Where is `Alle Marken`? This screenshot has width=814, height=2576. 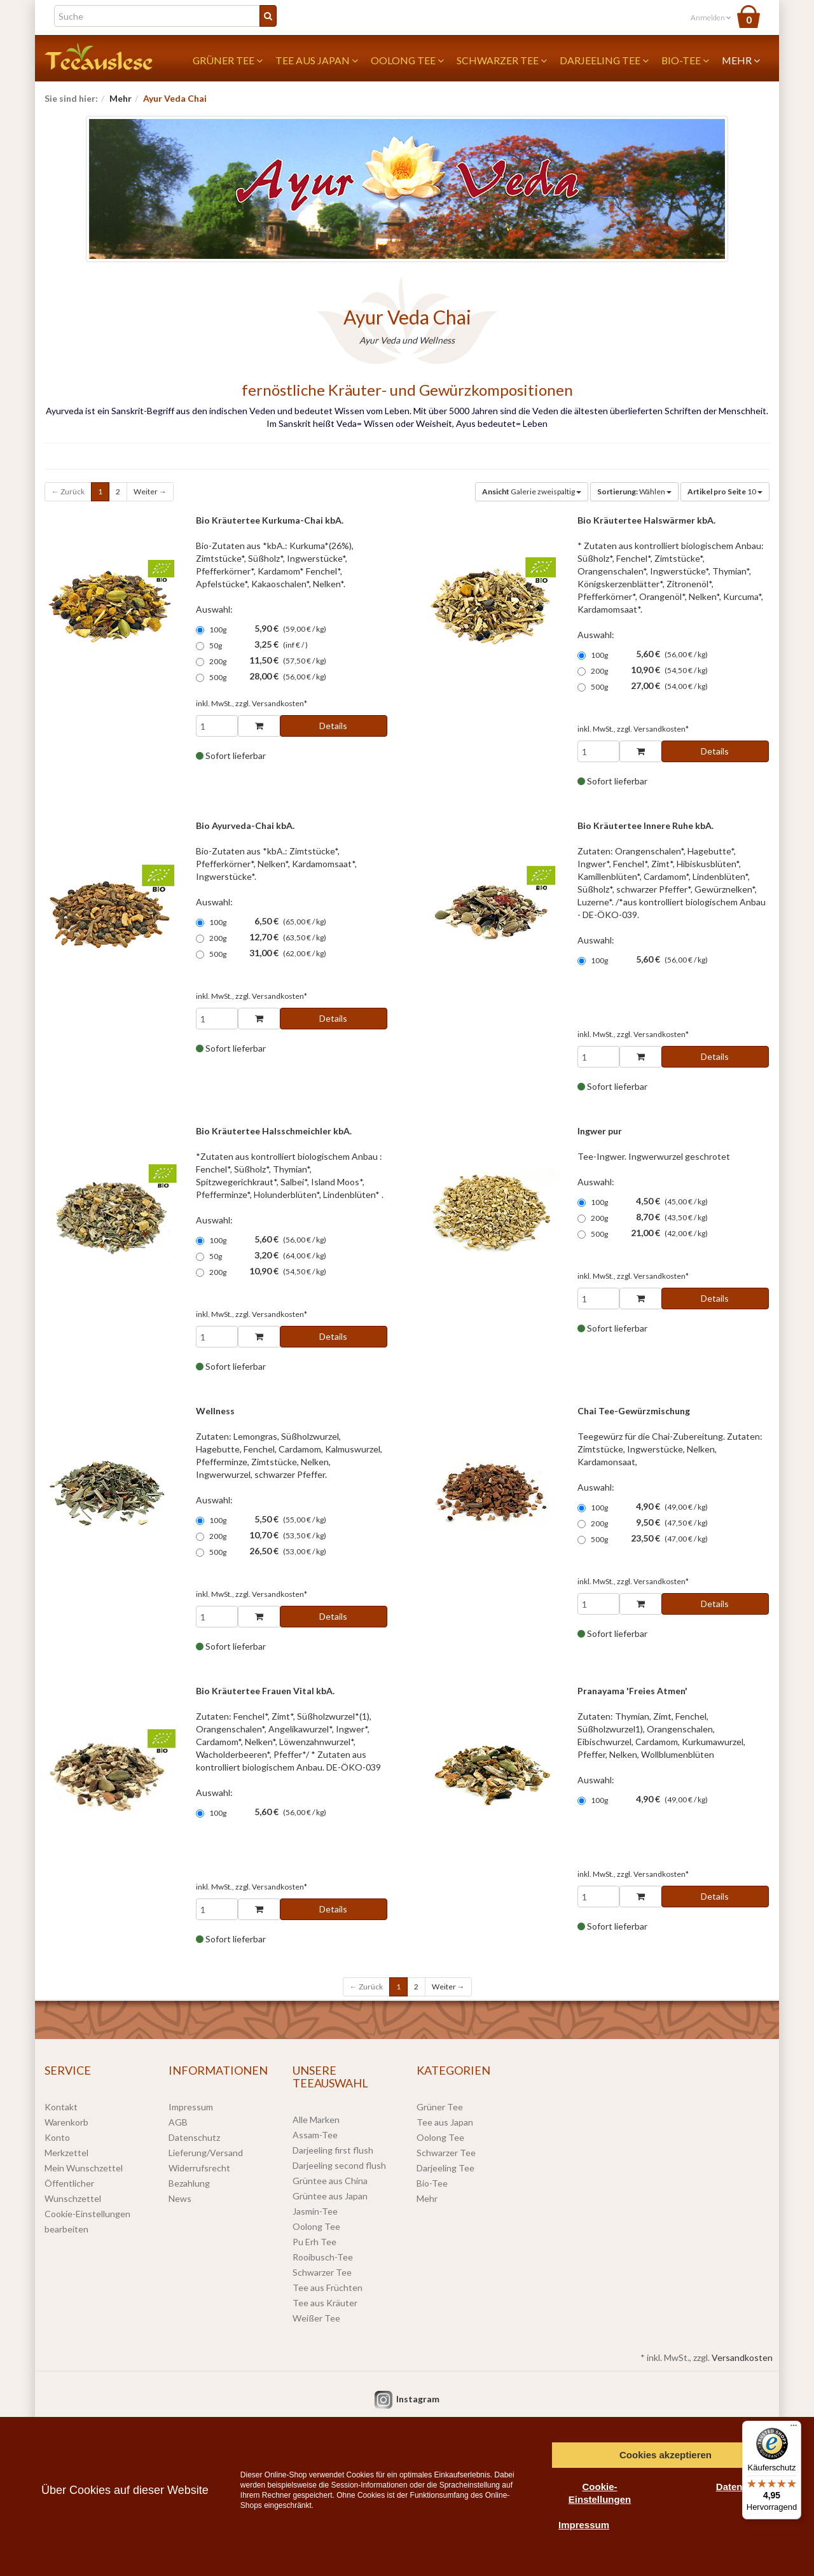
Alle Marken is located at coordinates (316, 2119).